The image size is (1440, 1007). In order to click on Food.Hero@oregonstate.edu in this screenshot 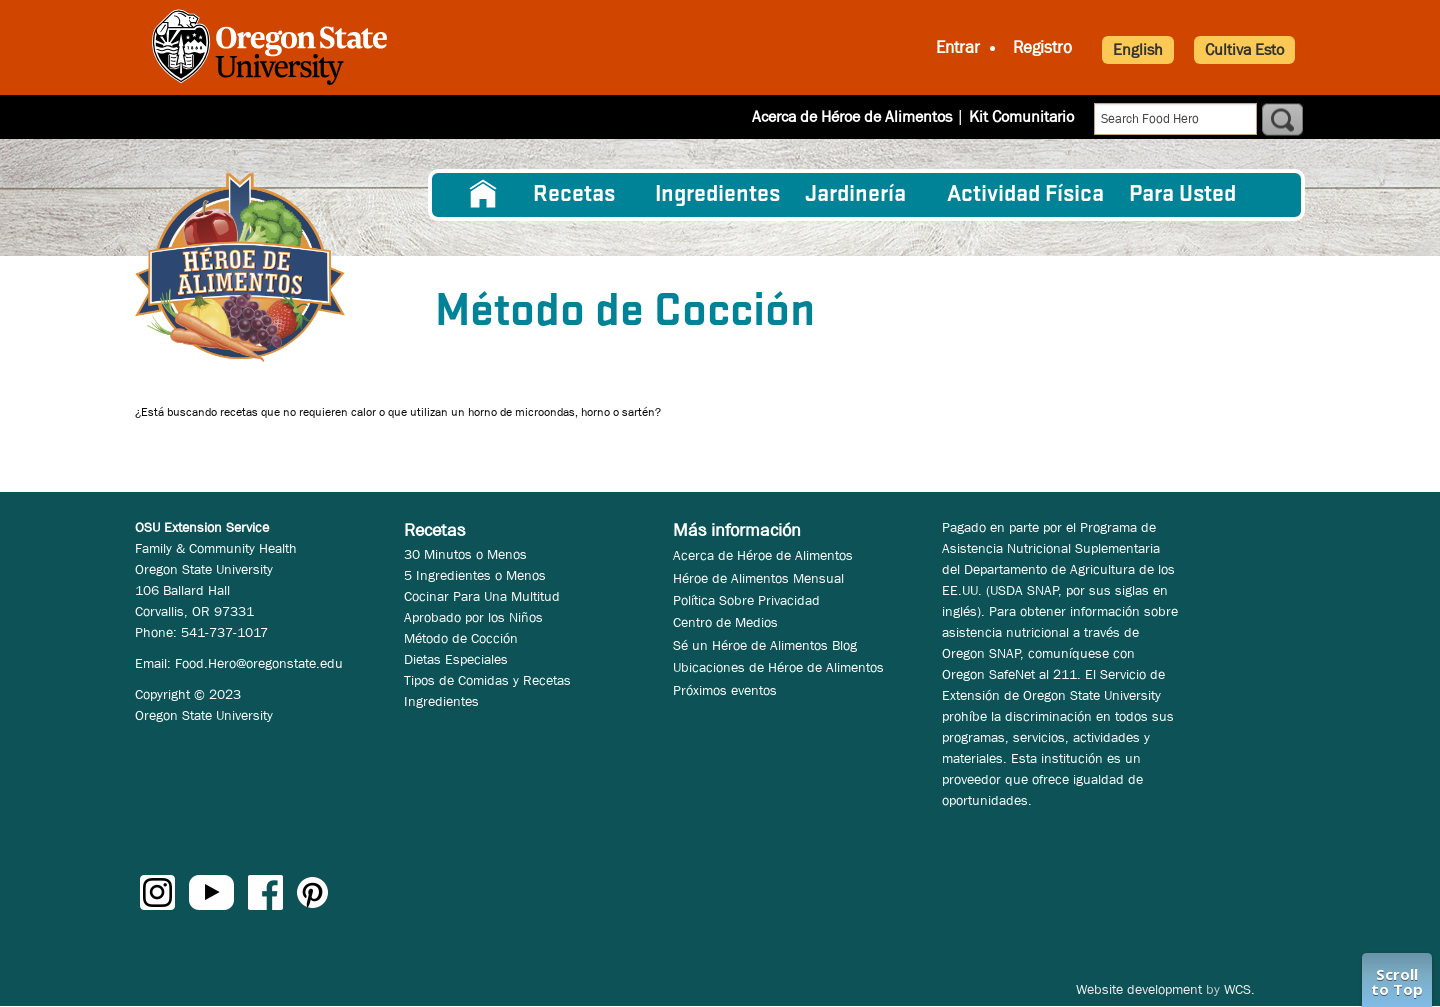, I will do `click(259, 663)`.